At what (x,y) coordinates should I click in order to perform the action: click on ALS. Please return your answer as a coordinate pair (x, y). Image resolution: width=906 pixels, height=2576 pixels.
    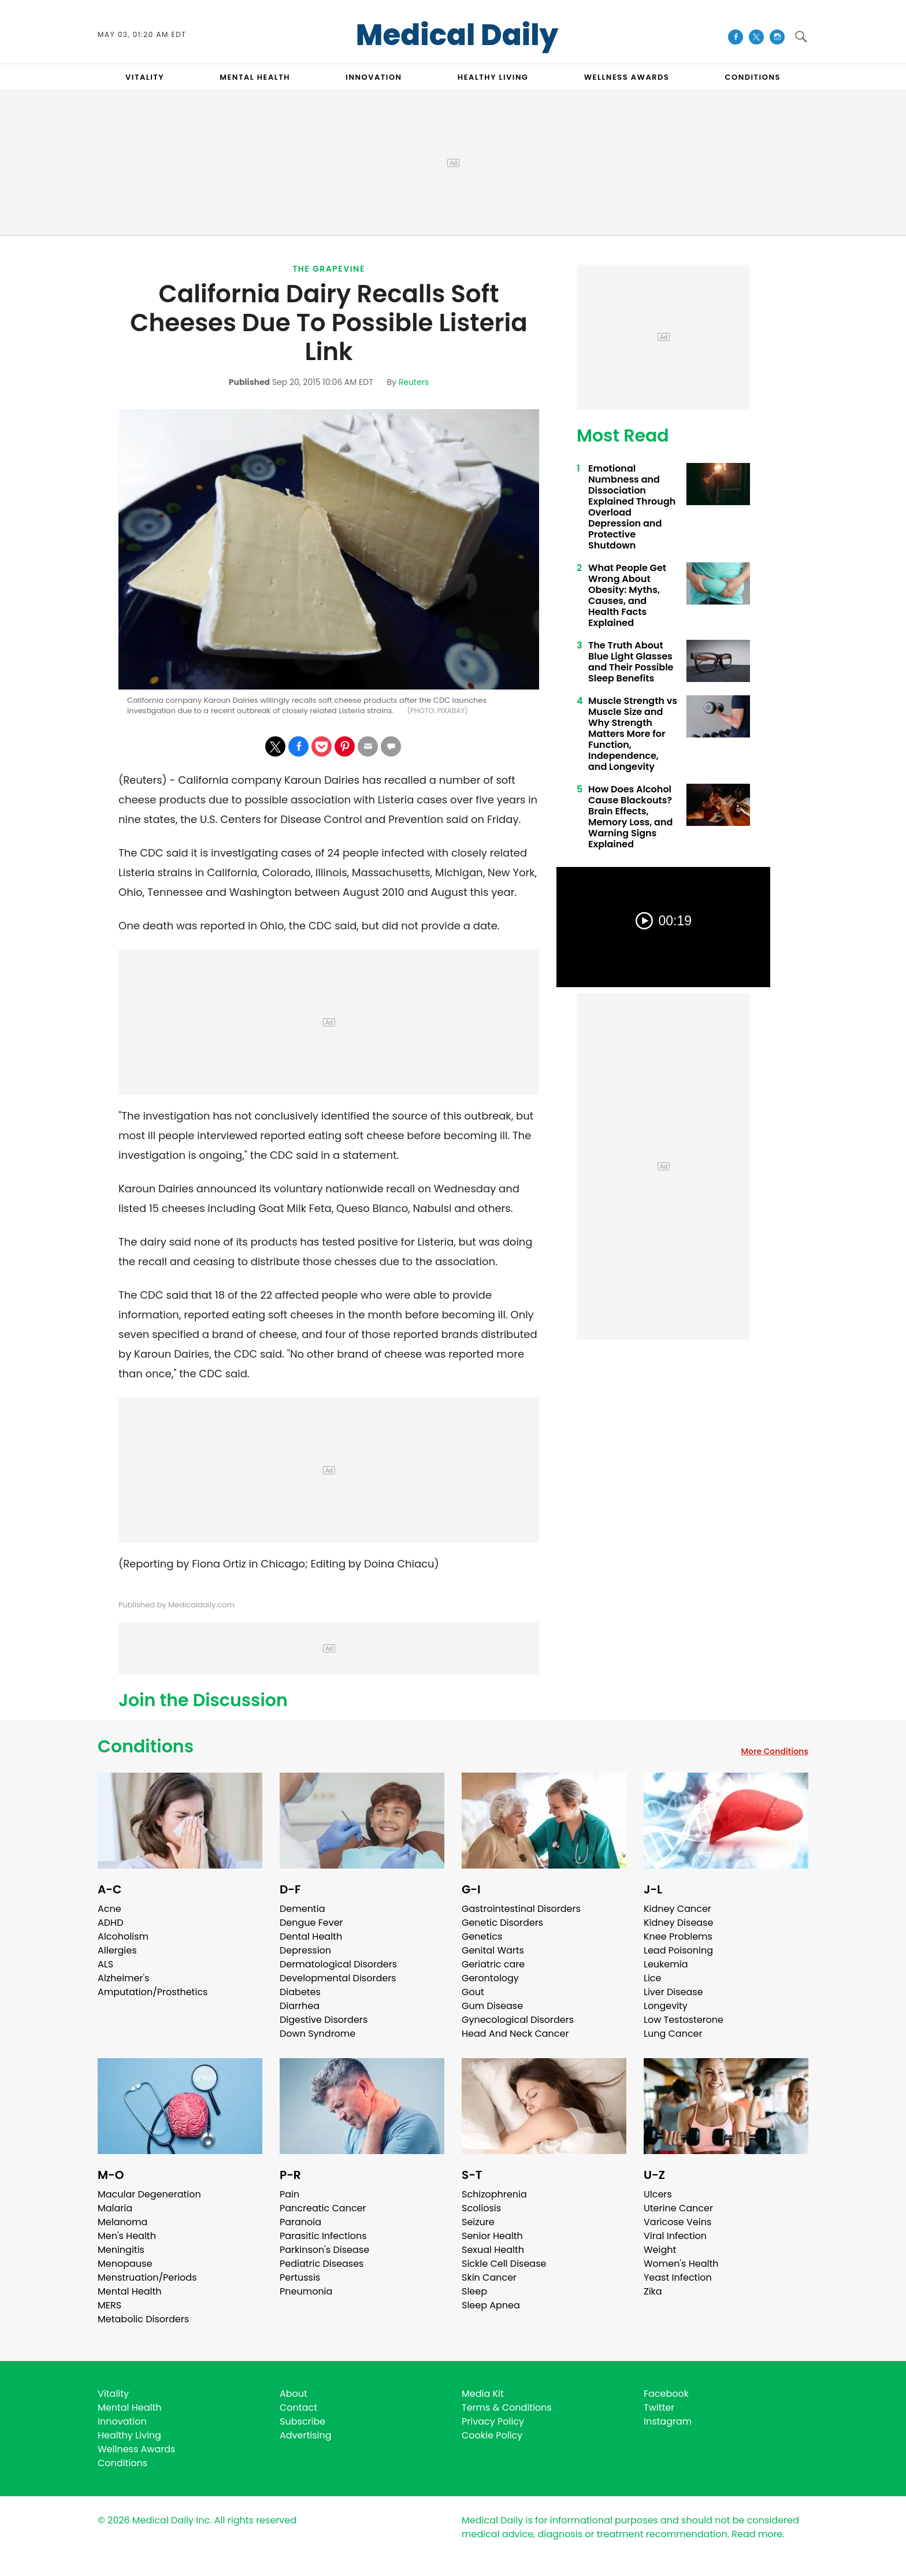
    Looking at the image, I should click on (105, 1964).